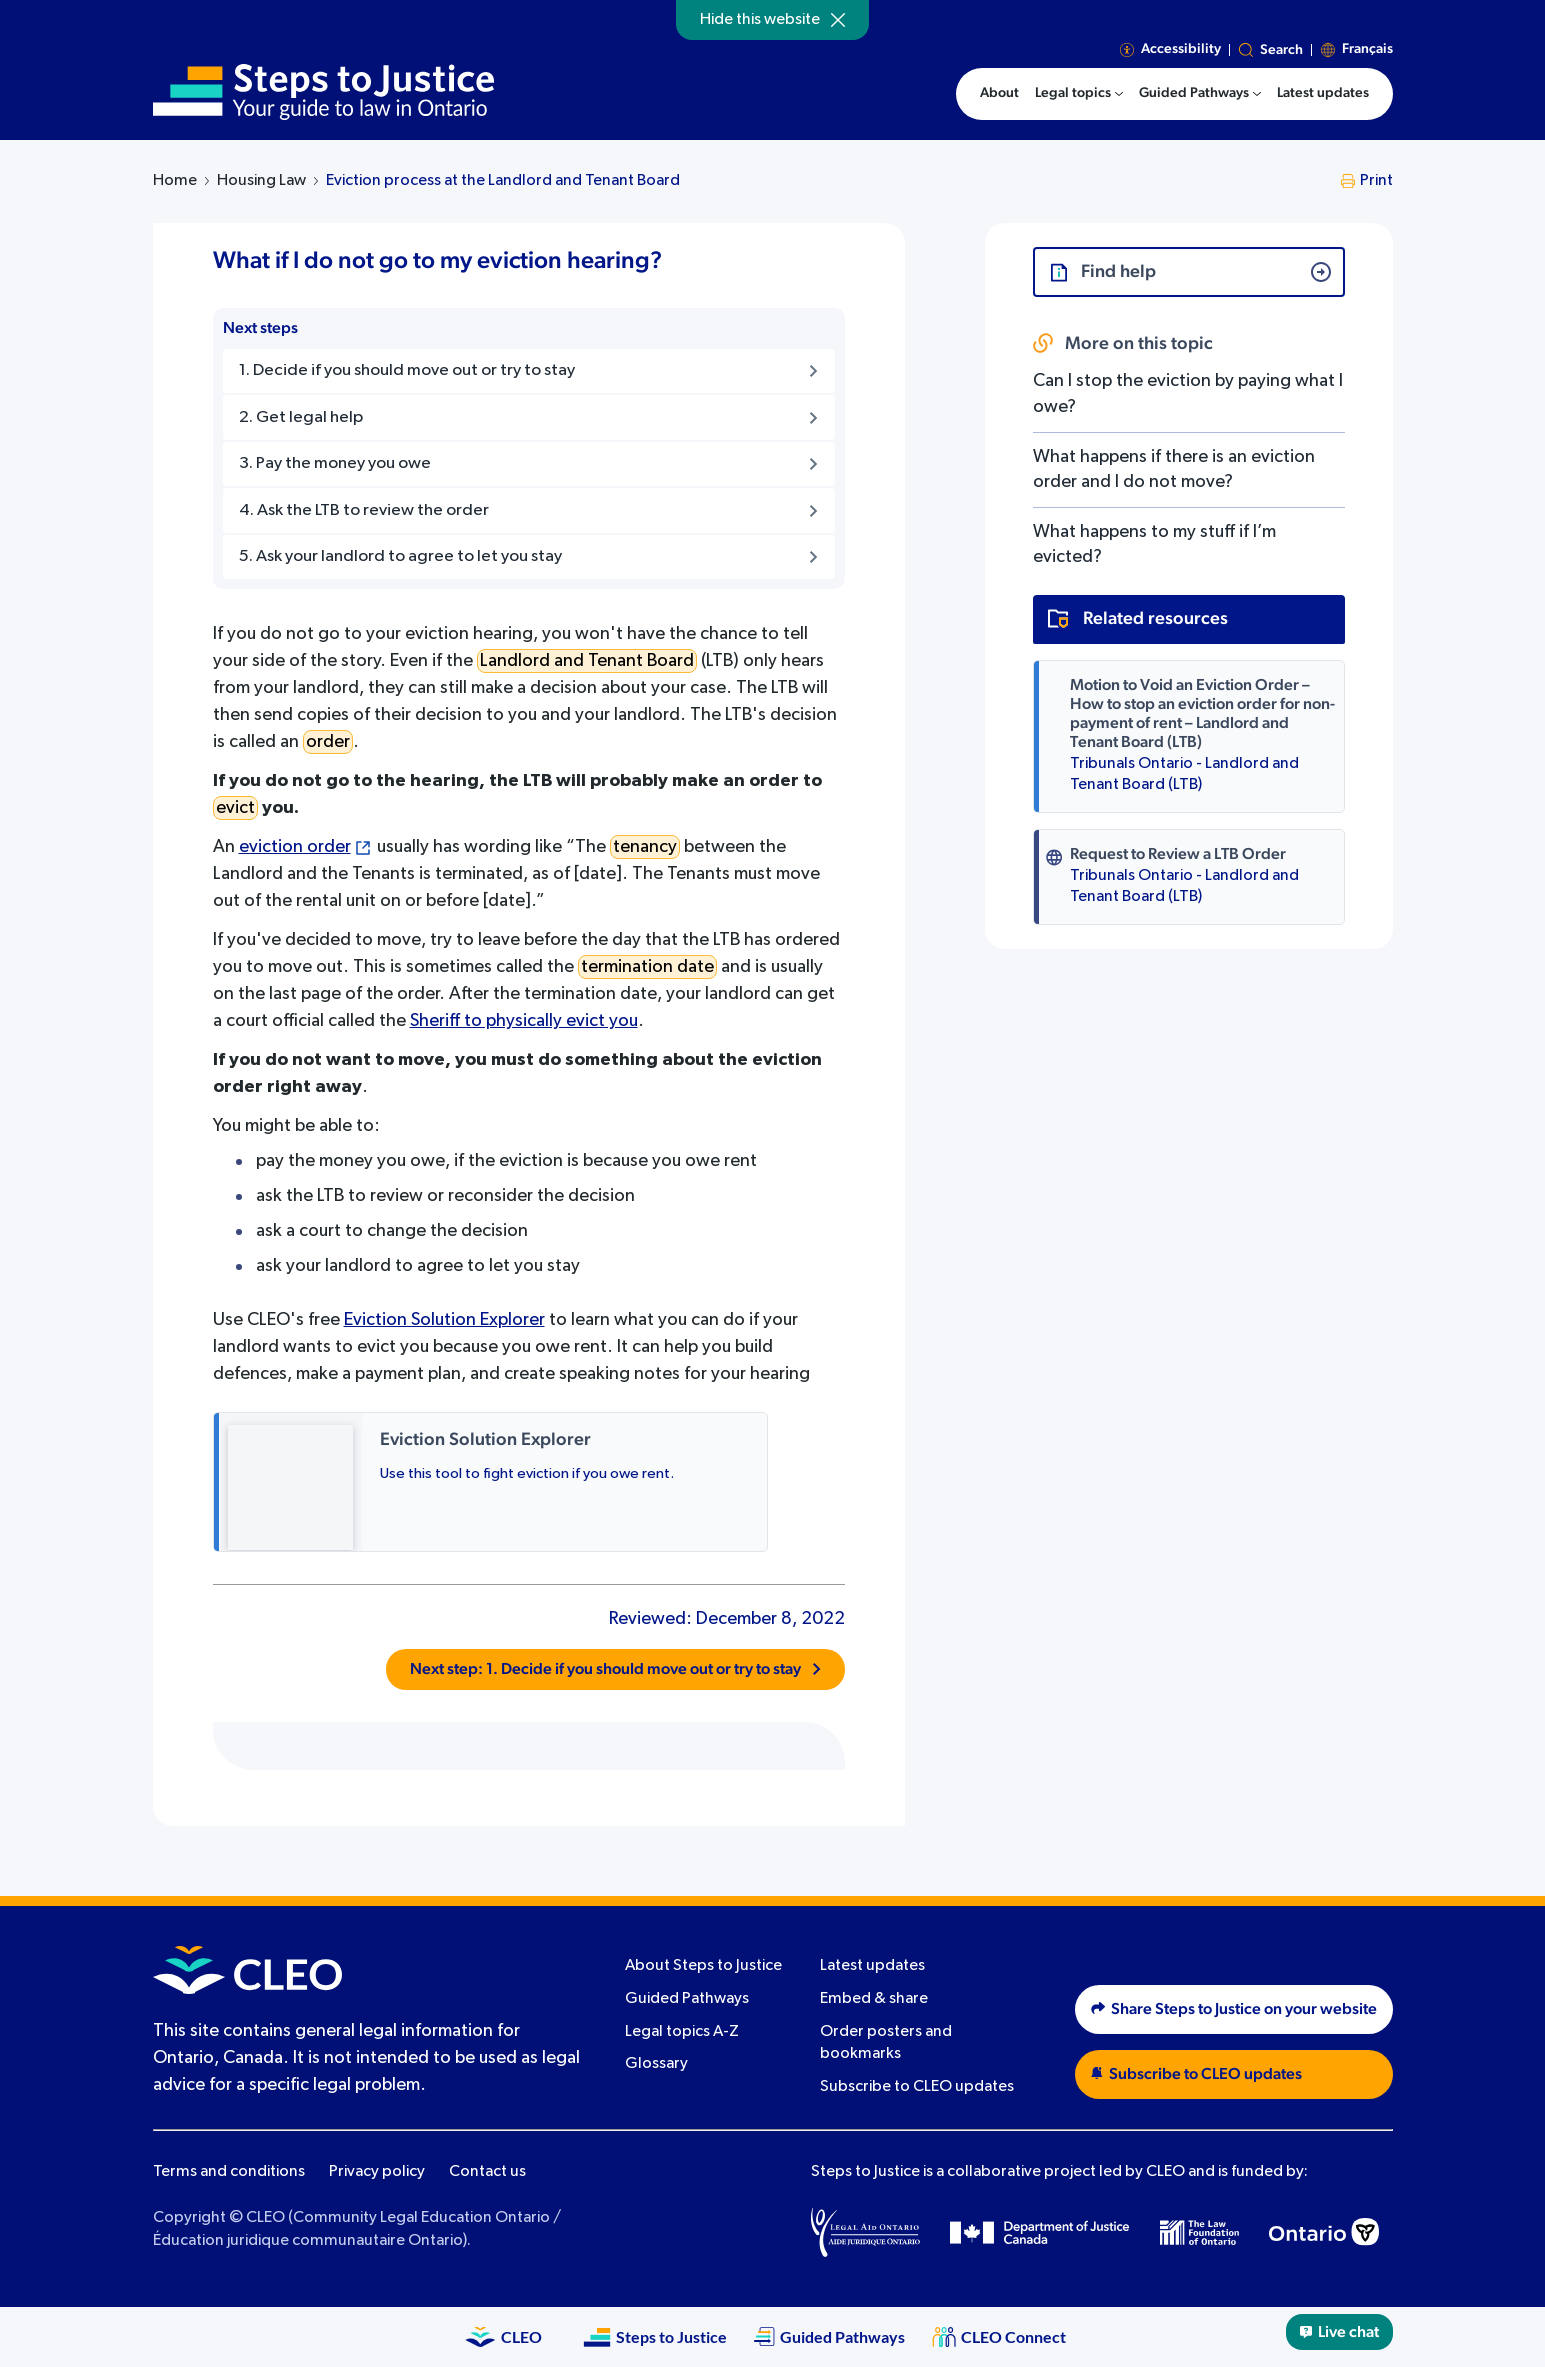  I want to click on Home, so click(175, 181).